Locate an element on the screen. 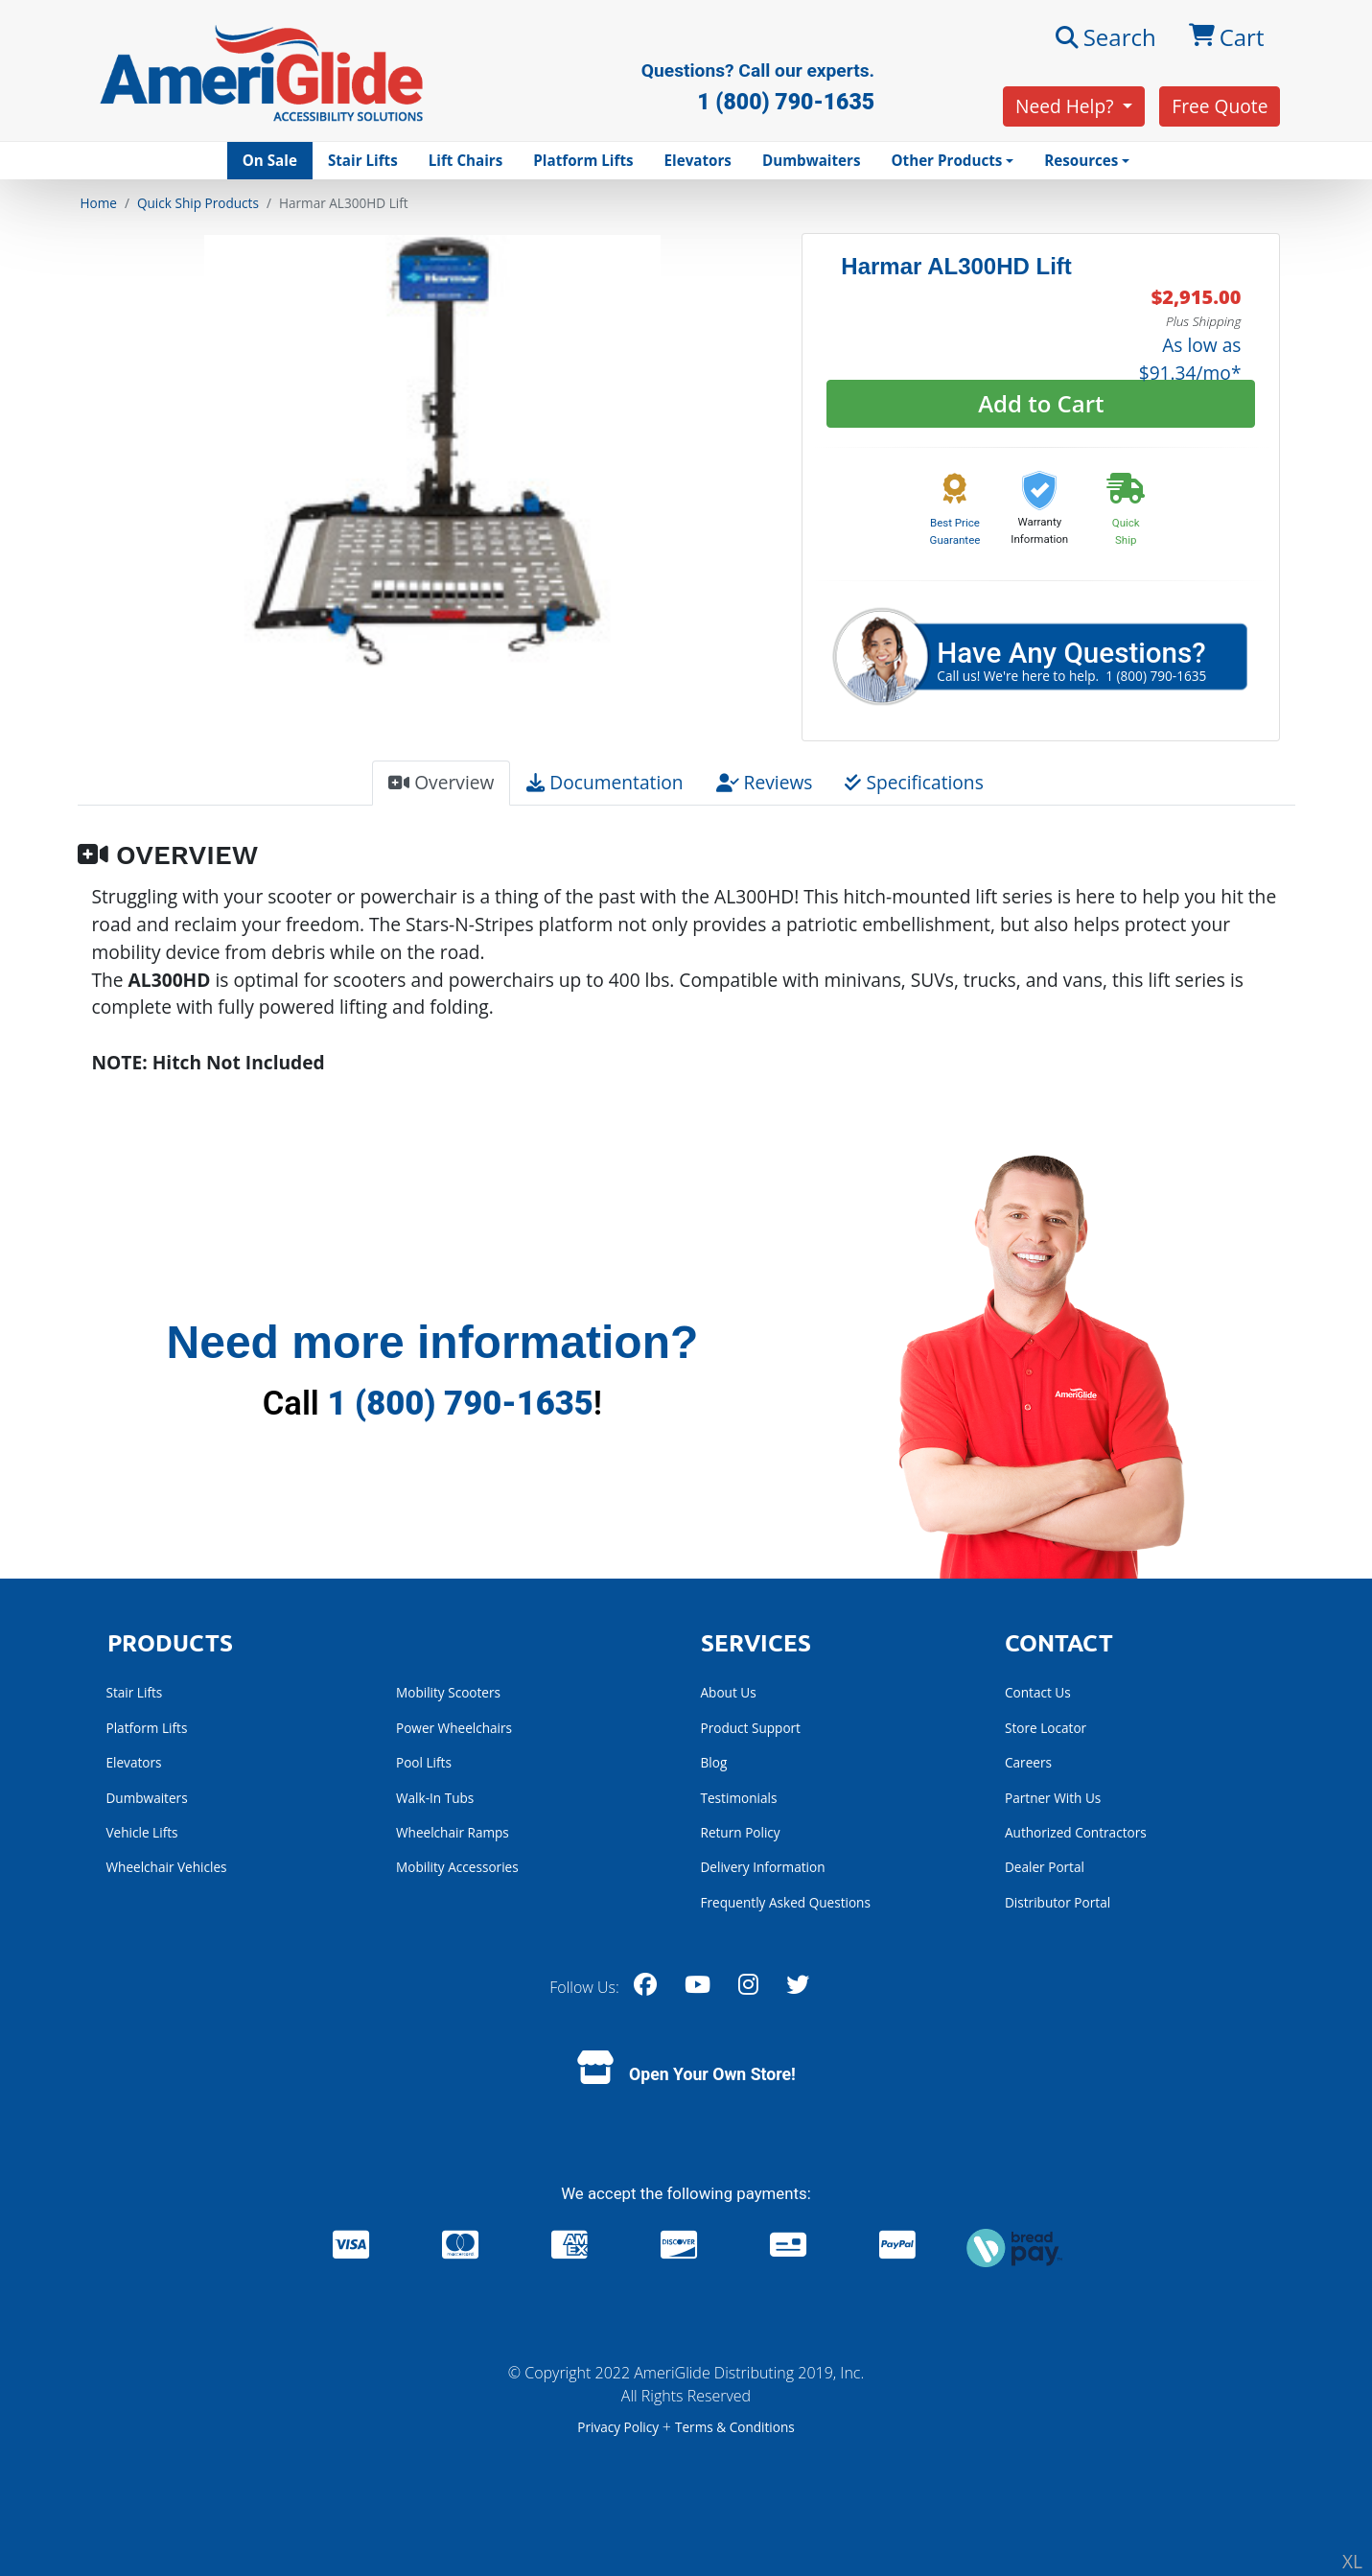 This screenshot has height=2576, width=1372. Need Help? is located at coordinates (1067, 106).